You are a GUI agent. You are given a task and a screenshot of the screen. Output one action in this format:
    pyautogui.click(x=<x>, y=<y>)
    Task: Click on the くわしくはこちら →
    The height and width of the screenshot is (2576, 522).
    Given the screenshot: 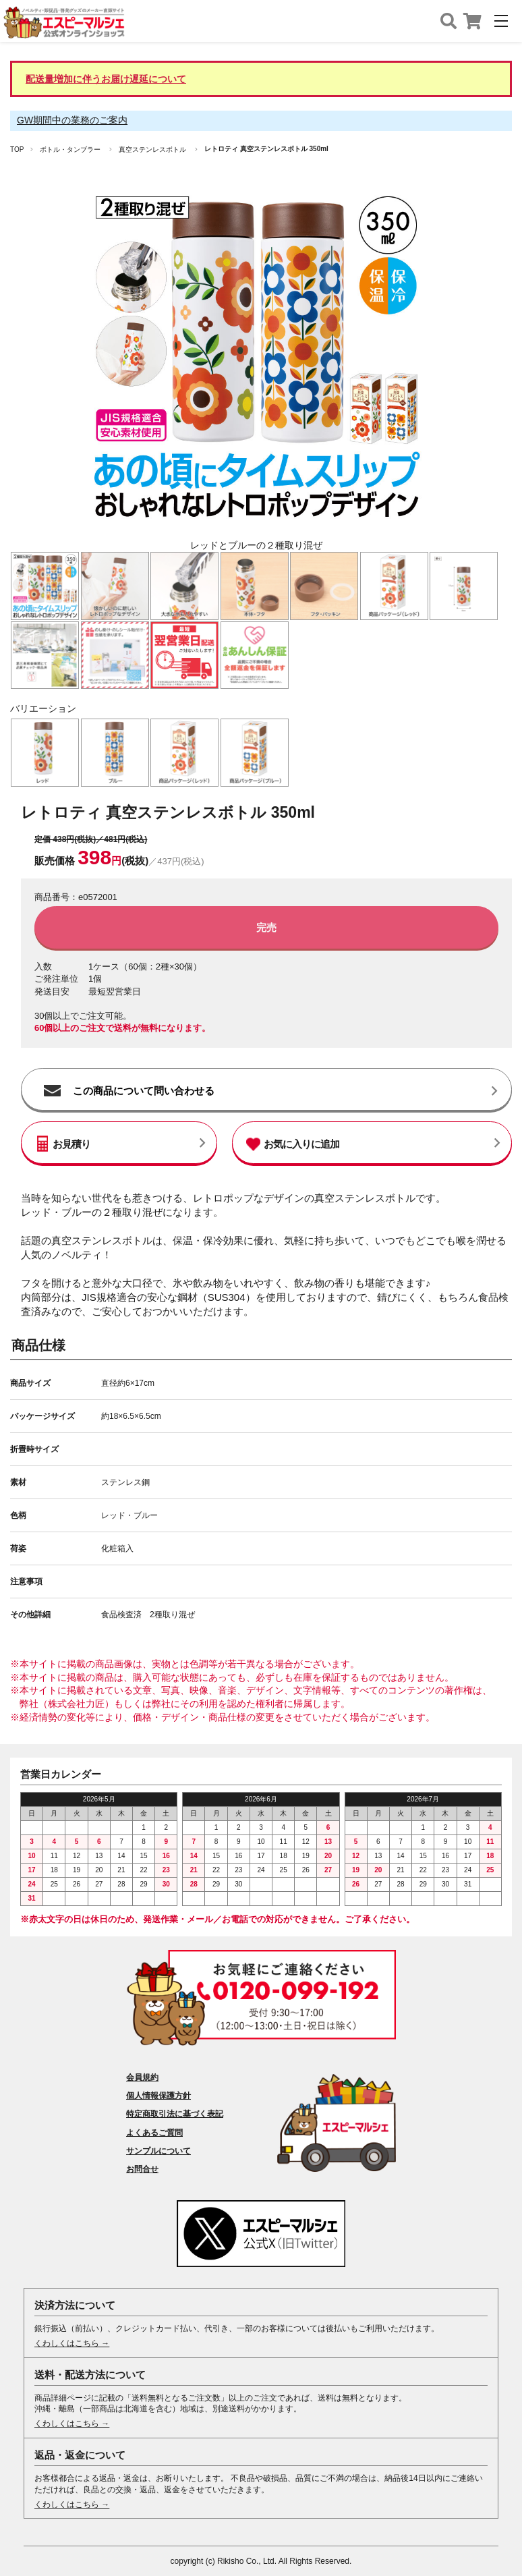 What is the action you would take?
    pyautogui.click(x=71, y=2343)
    